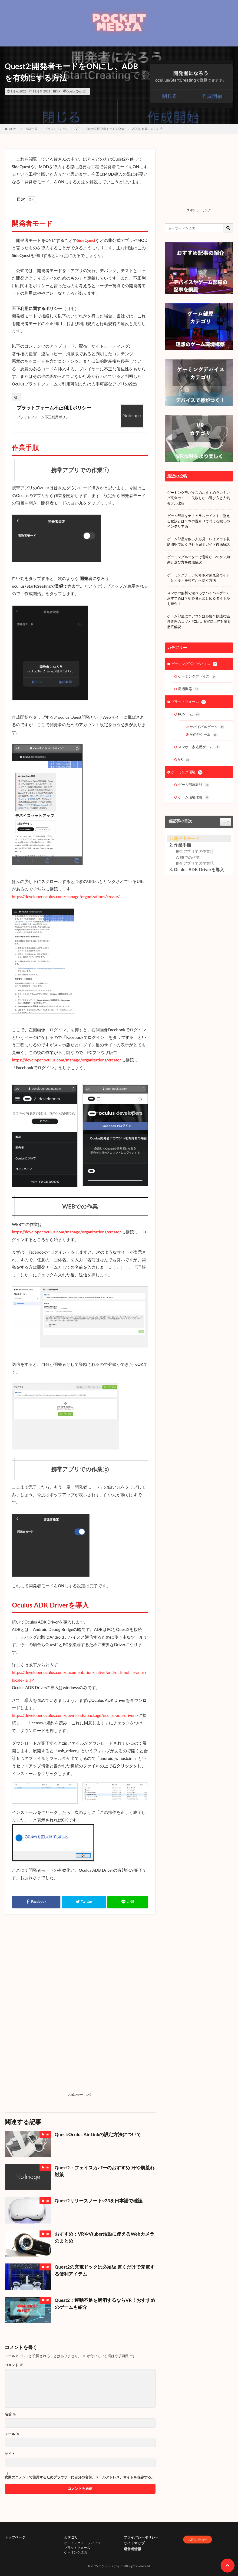  I want to click on スマホ・家庭用ゲーム, so click(199, 747).